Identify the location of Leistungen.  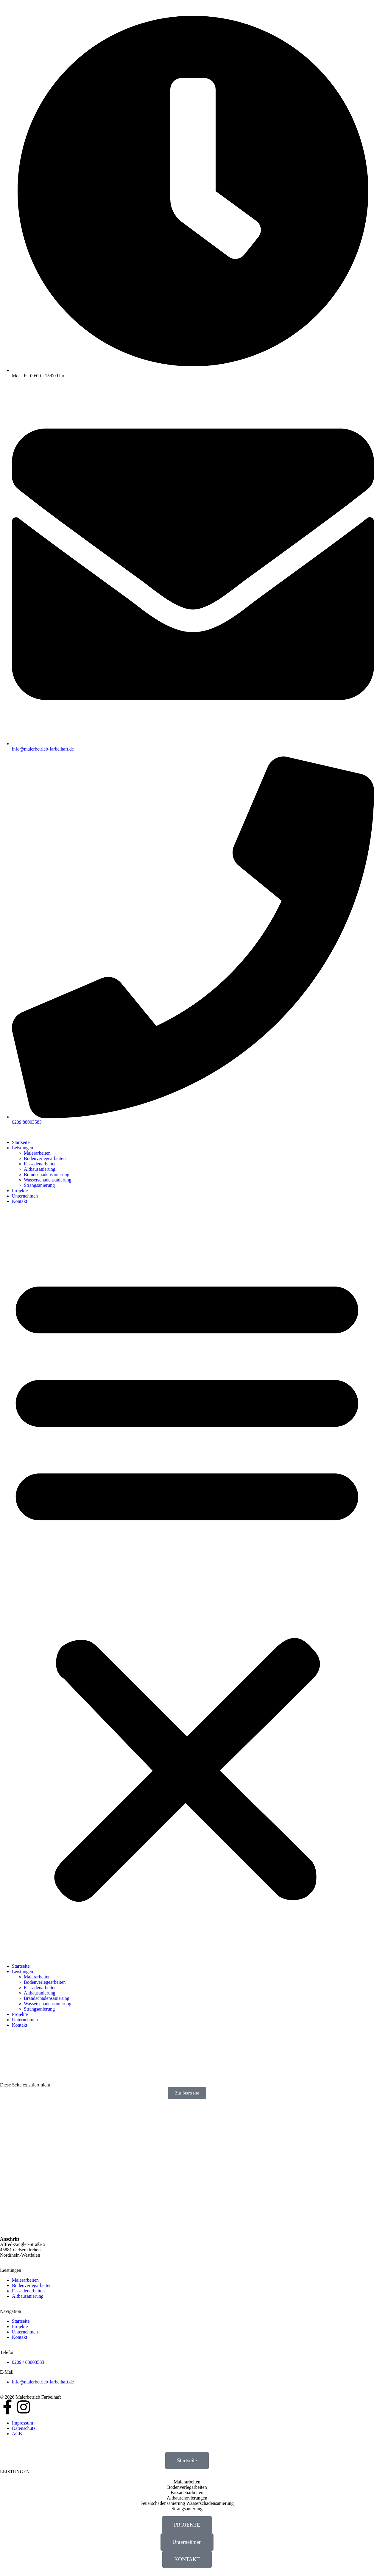
(22, 1147).